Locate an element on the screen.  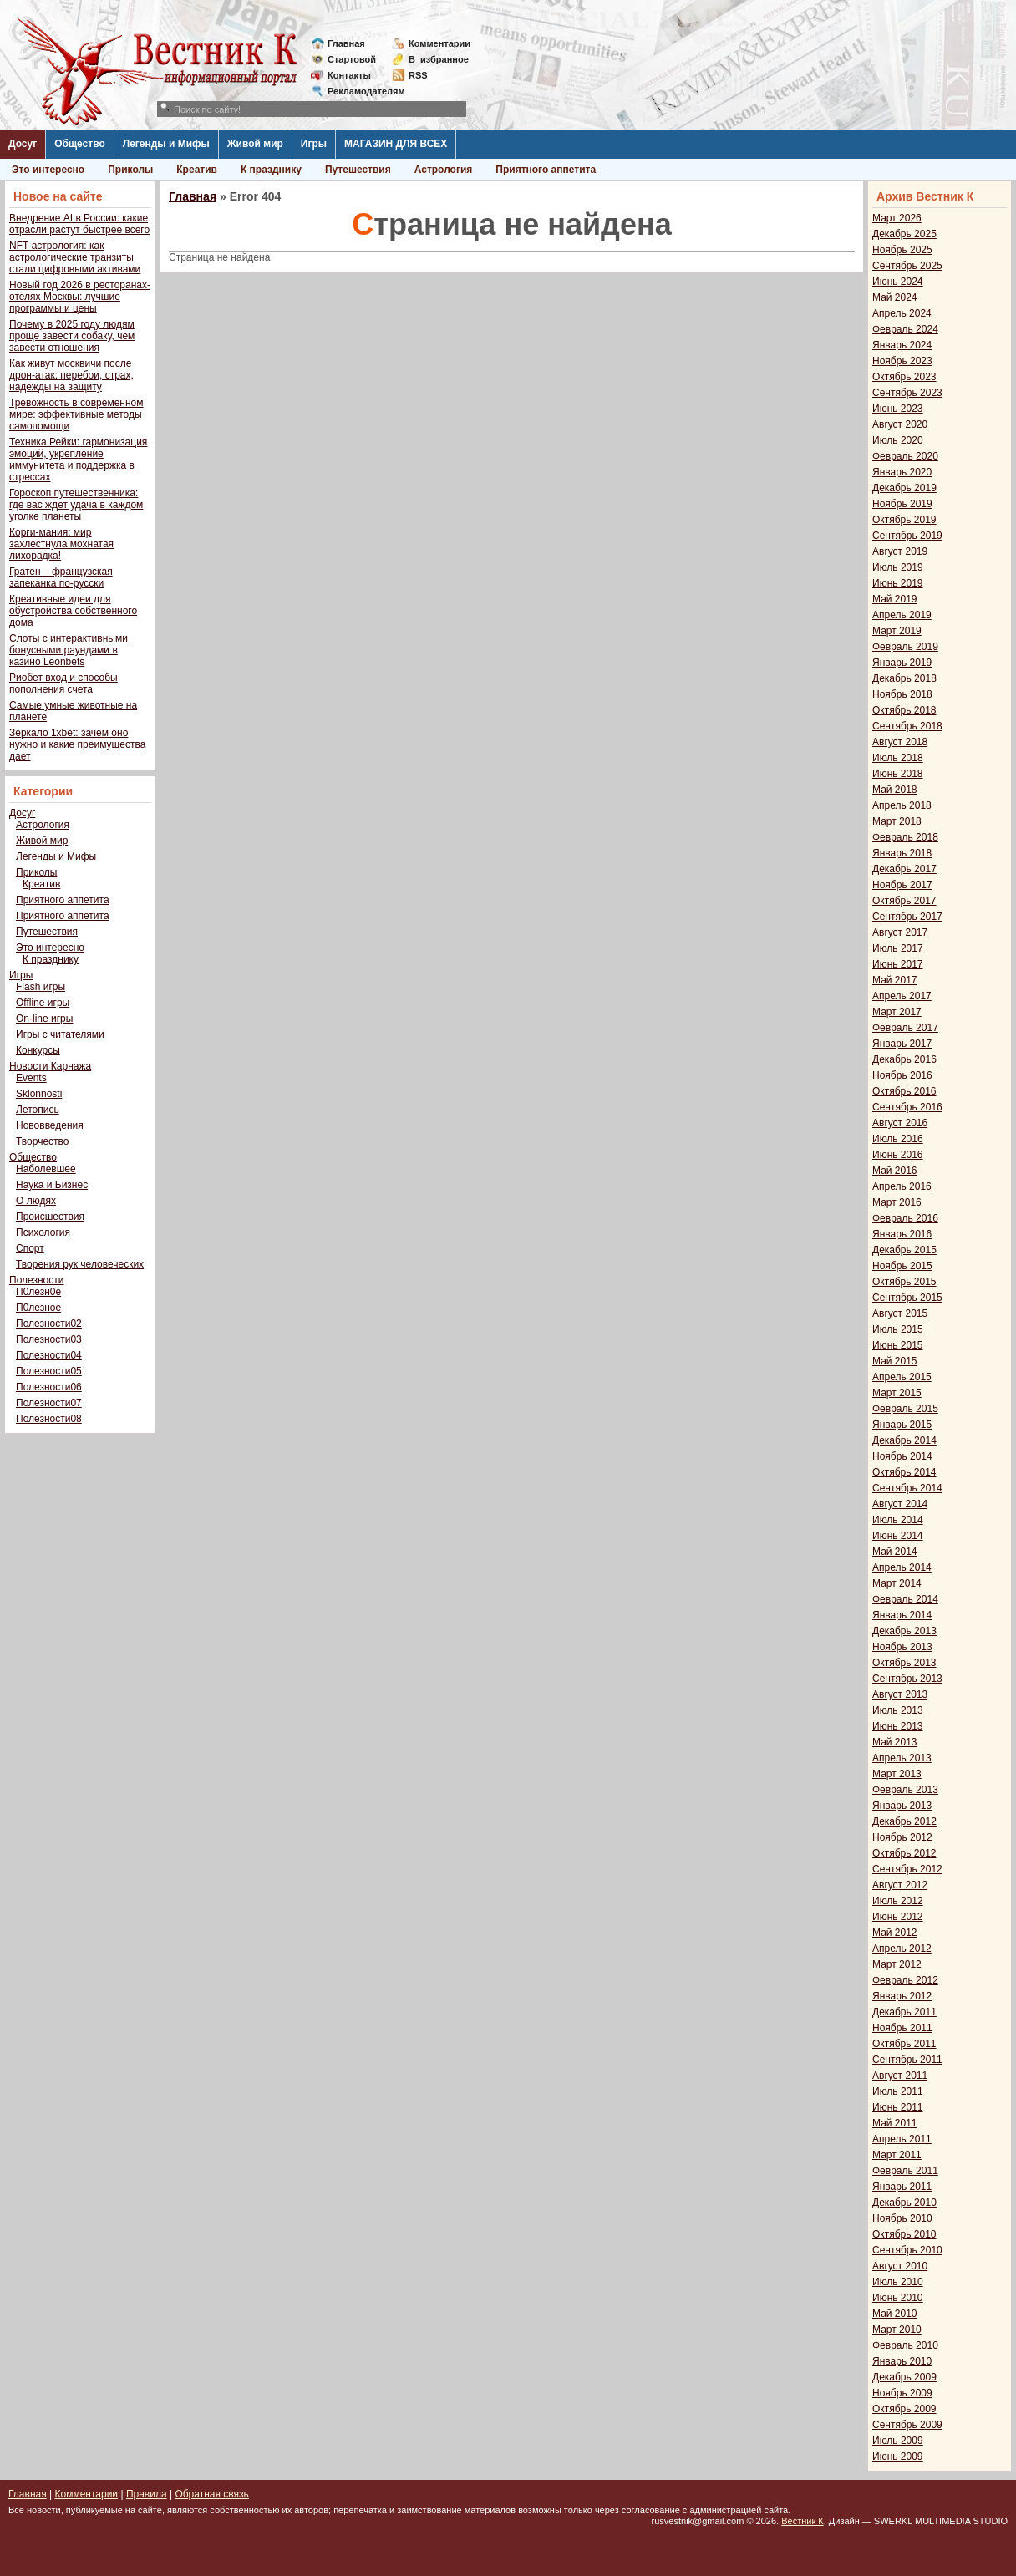
Июнь 2009 is located at coordinates (897, 2456).